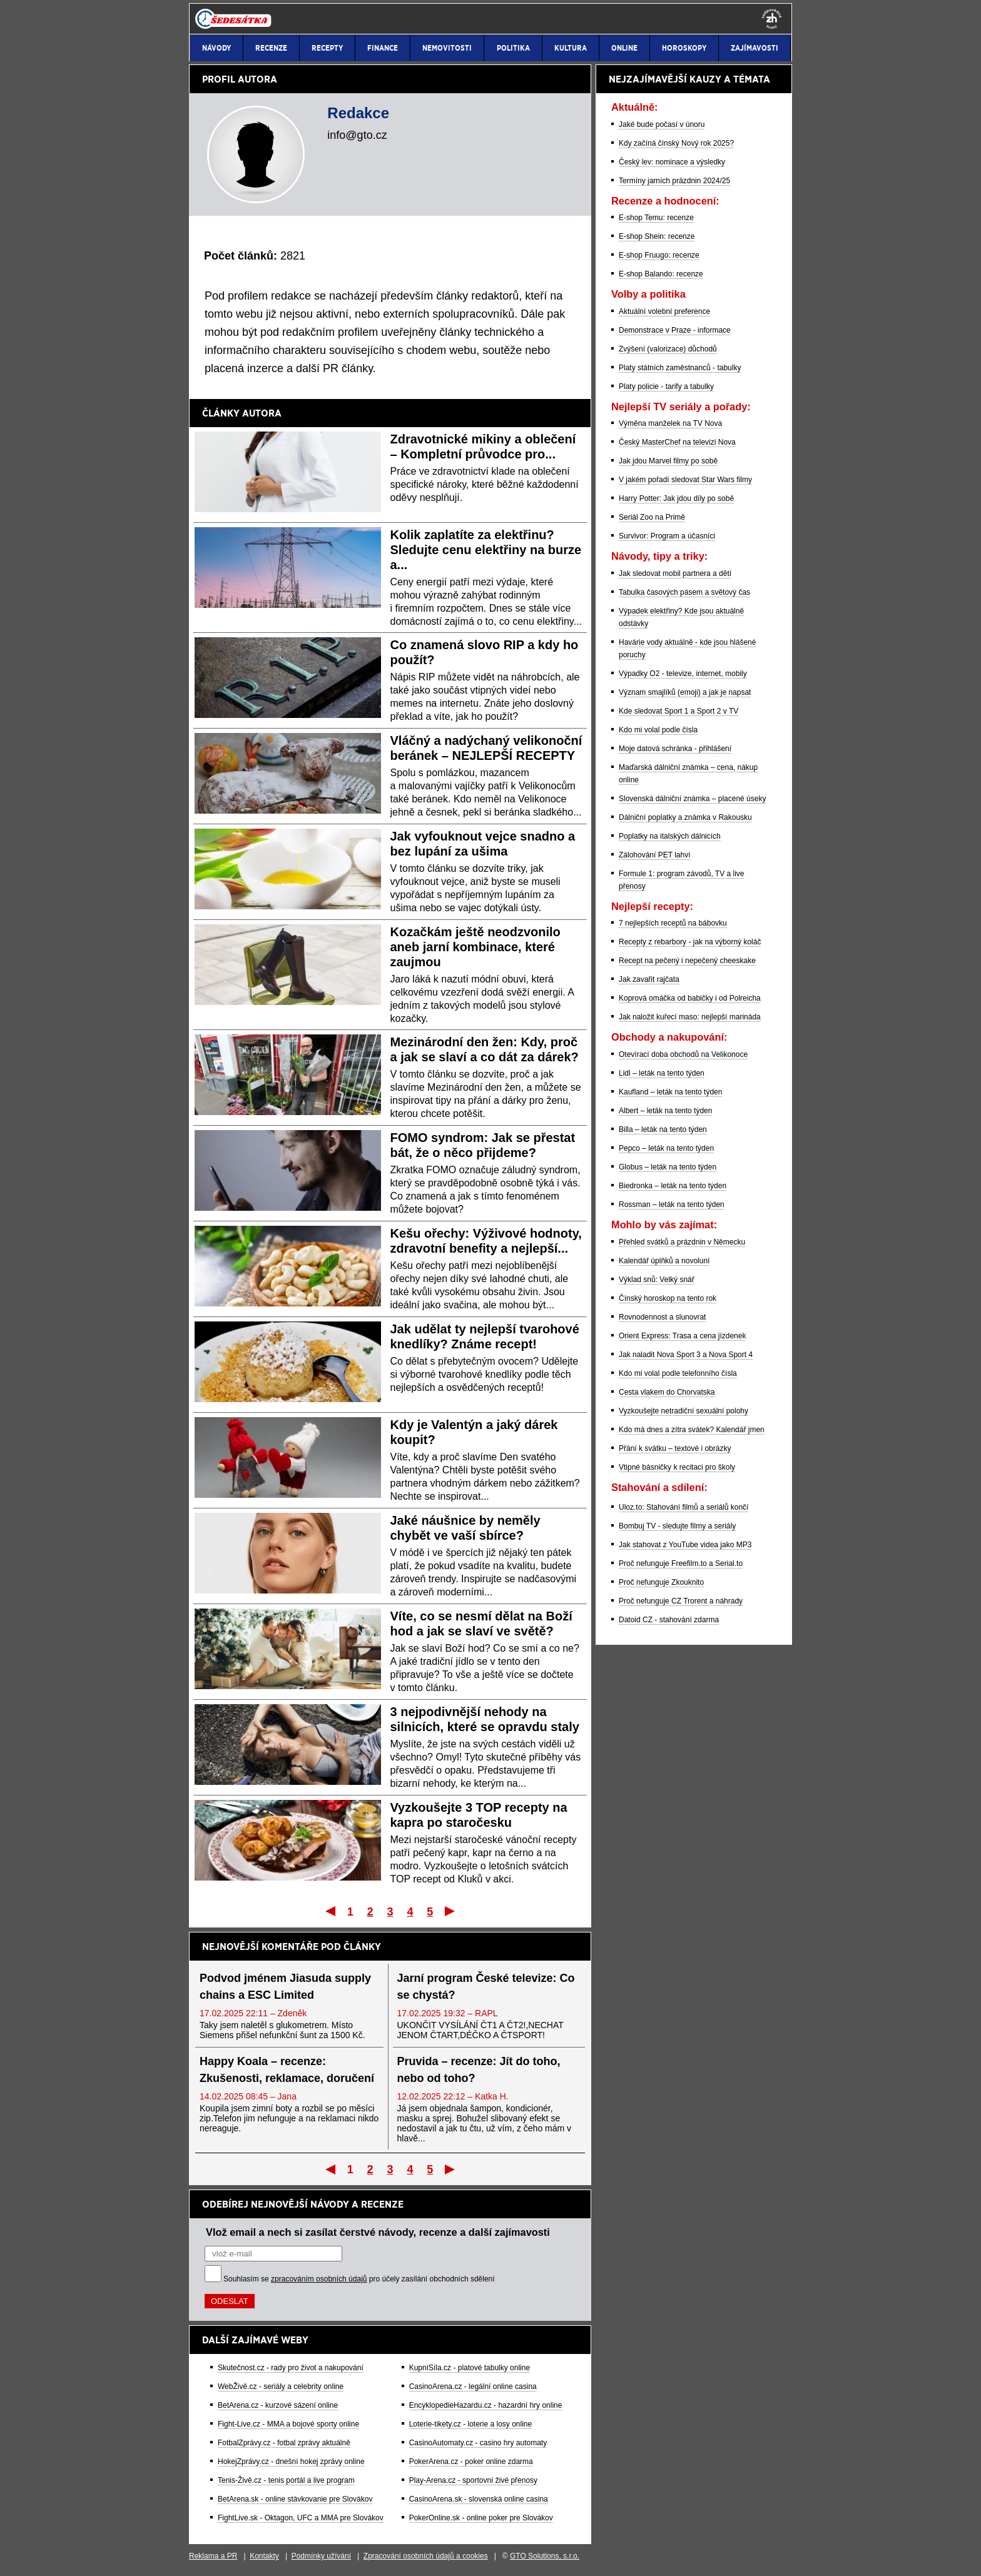 Image resolution: width=981 pixels, height=2576 pixels. Describe the element at coordinates (675, 1448) in the screenshot. I see `Přání k svátku – textové i obrázky` at that location.